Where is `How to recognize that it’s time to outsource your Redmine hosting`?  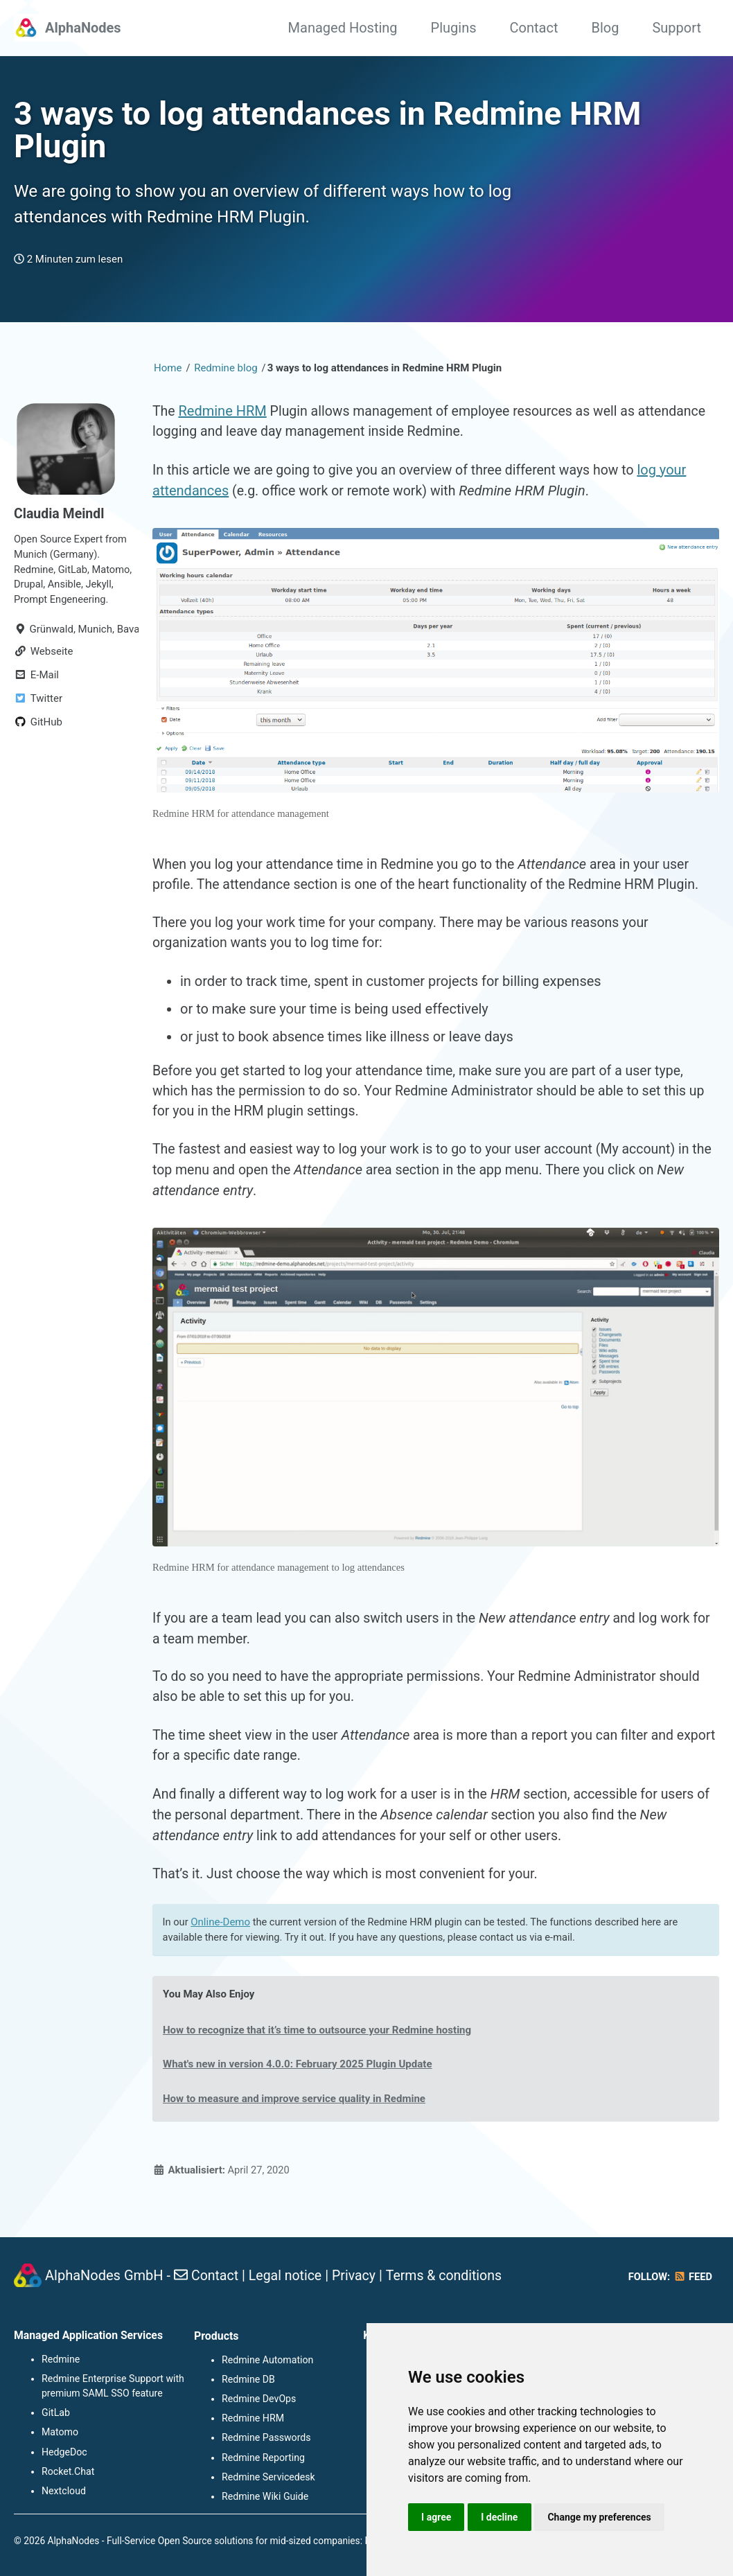
How to recognize that it’s time to outsource your Redmine hosting is located at coordinates (321, 2049).